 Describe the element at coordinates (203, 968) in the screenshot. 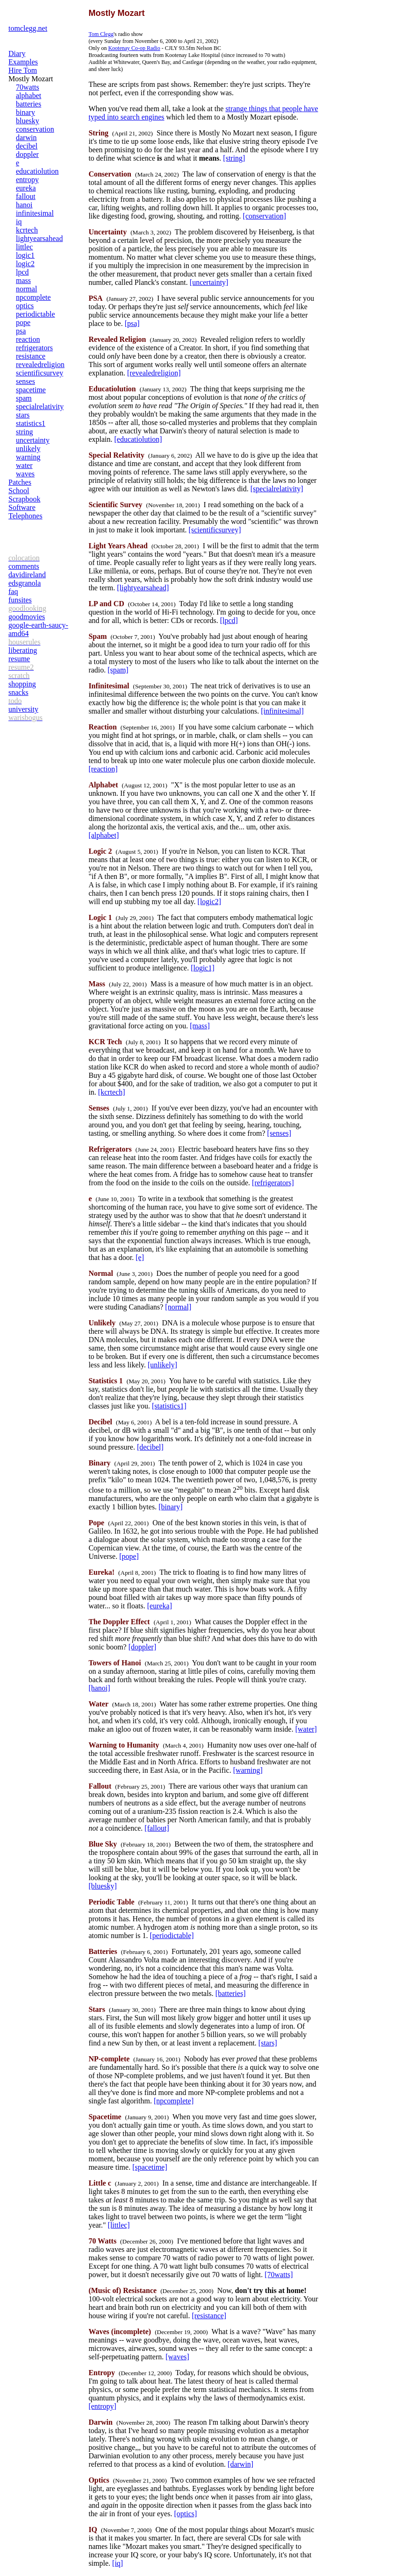

I see `[logic1]` at that location.